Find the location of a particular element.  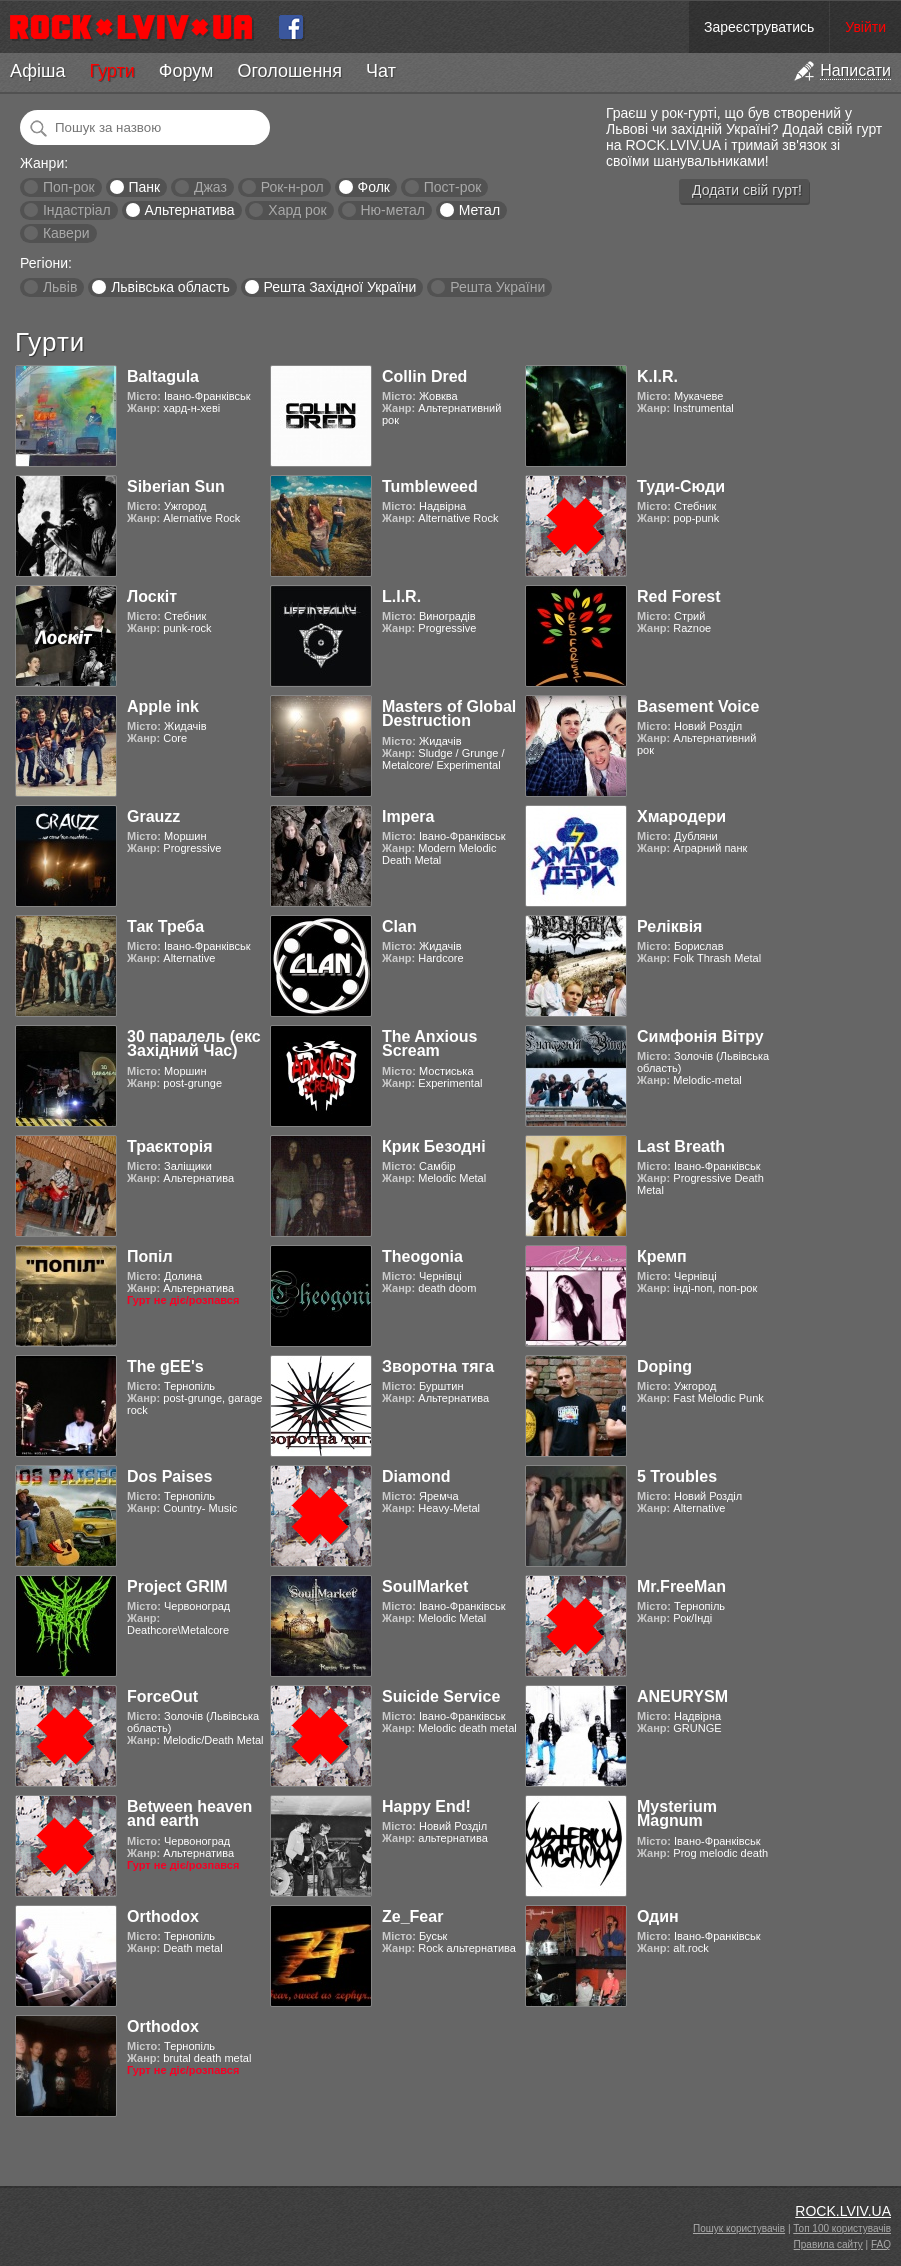

Туди-Сюди is located at coordinates (681, 486).